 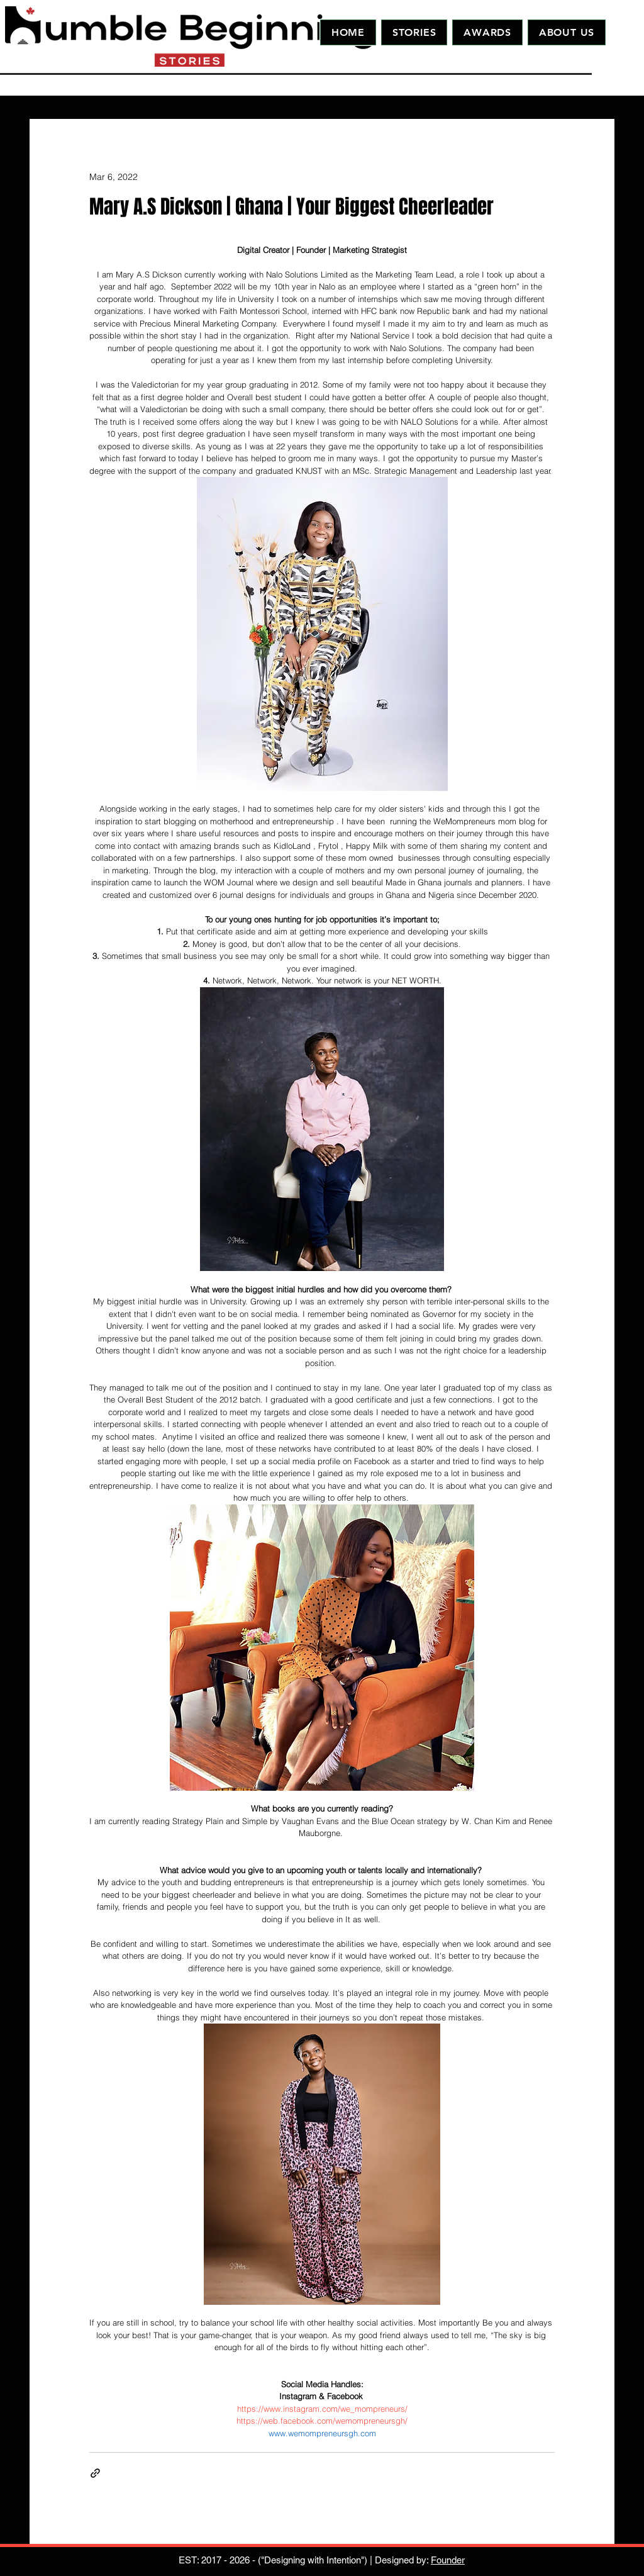 I want to click on Founder, so click(x=448, y=2560).